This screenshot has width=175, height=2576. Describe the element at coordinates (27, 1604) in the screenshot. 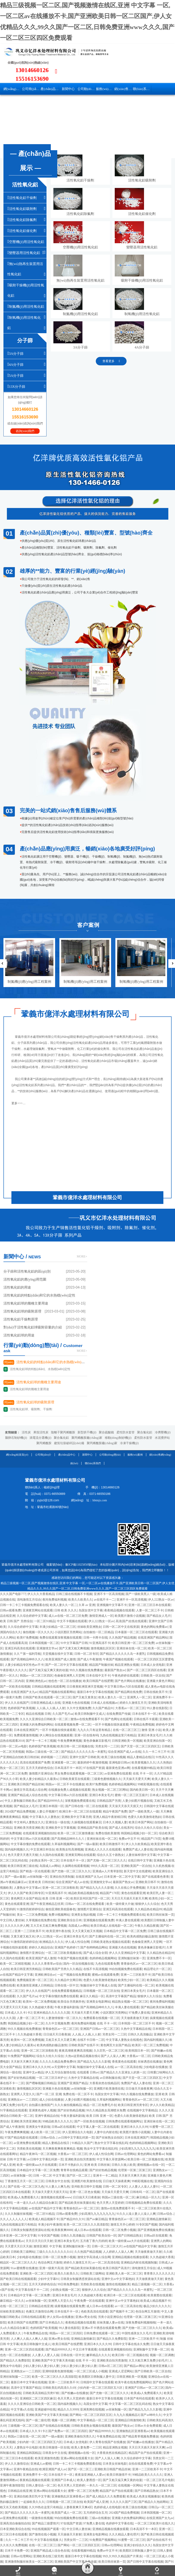

I see `久久艹第一福利导航` at that location.